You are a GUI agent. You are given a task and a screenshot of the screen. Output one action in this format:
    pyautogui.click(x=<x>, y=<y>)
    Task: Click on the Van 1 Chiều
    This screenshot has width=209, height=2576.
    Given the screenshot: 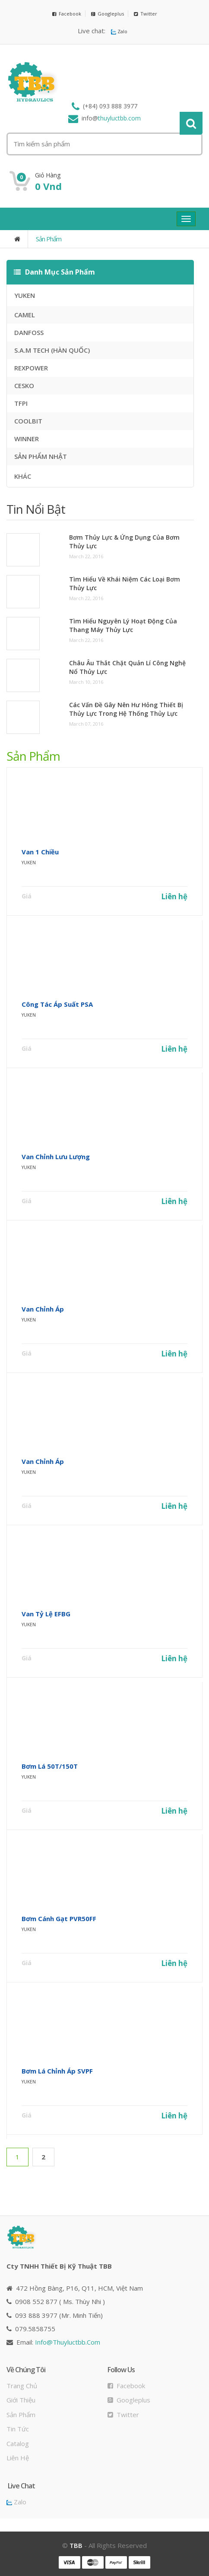 What is the action you would take?
    pyautogui.click(x=40, y=851)
    